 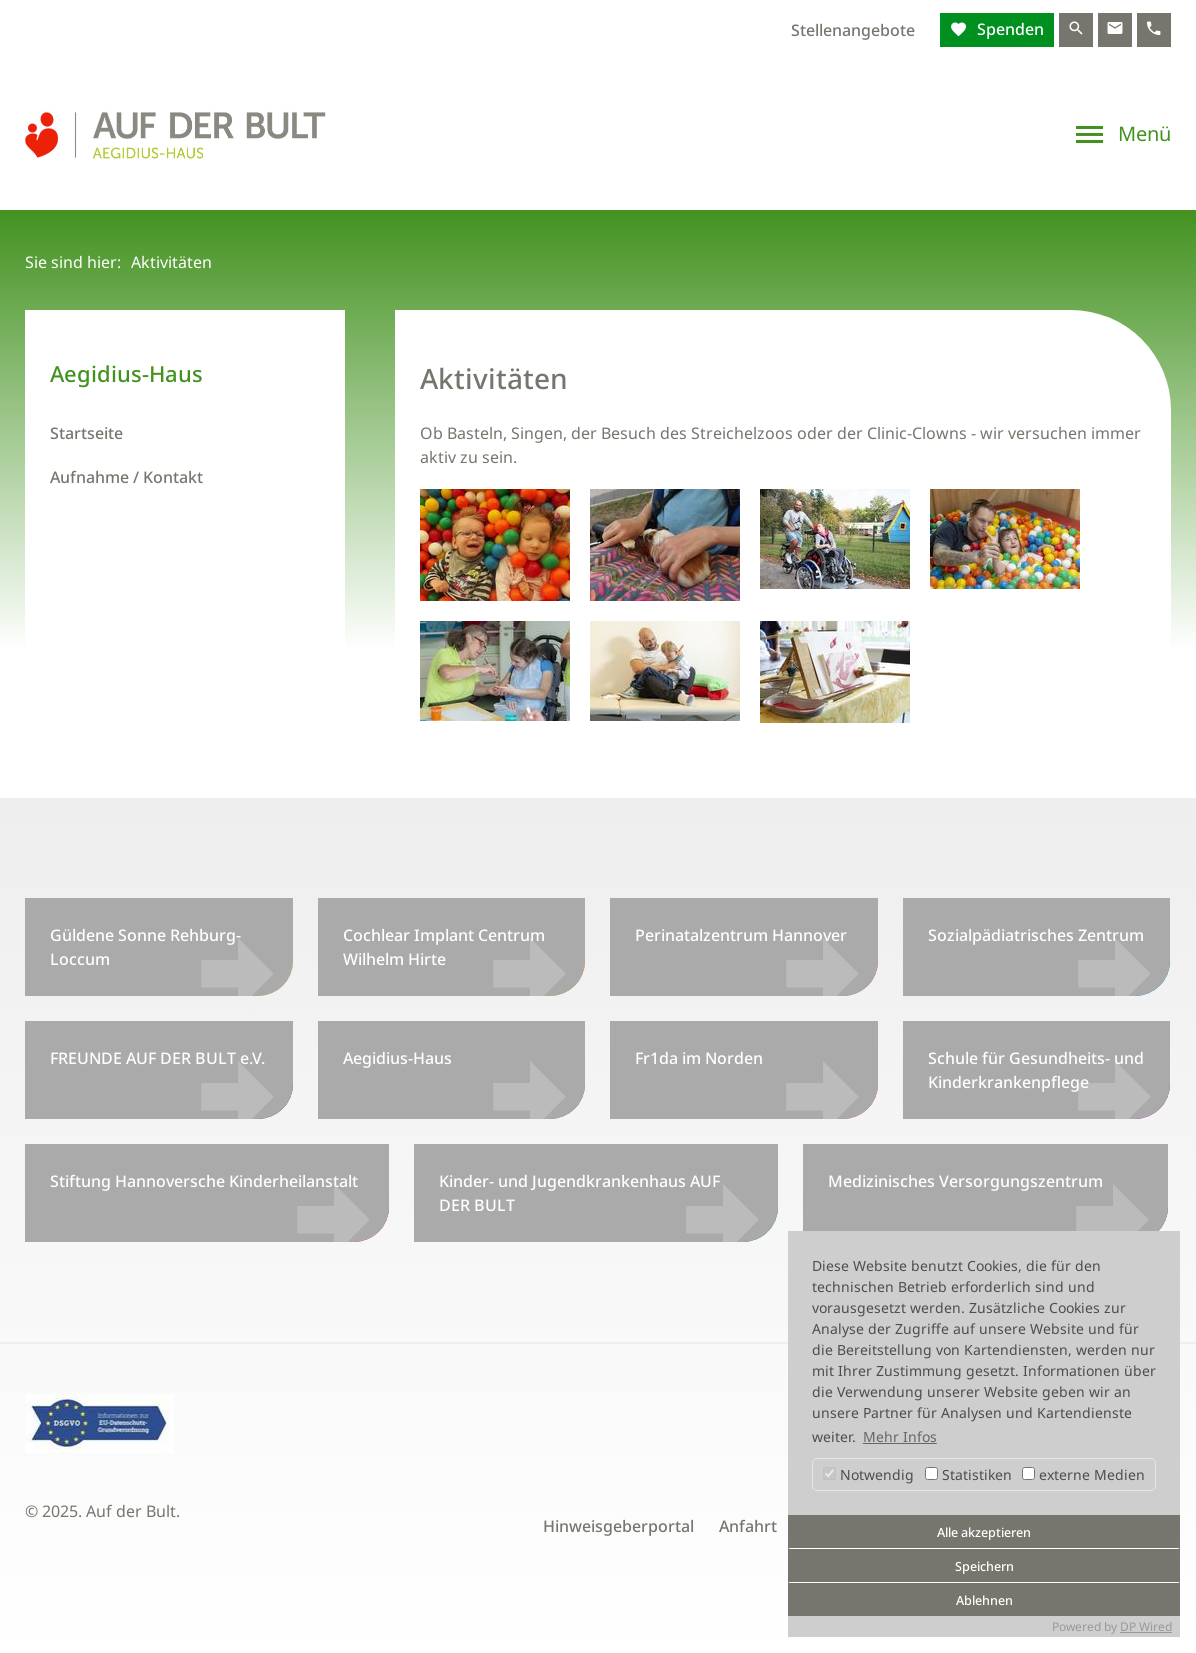 I want to click on Alle akzeptieren, so click(x=984, y=1532).